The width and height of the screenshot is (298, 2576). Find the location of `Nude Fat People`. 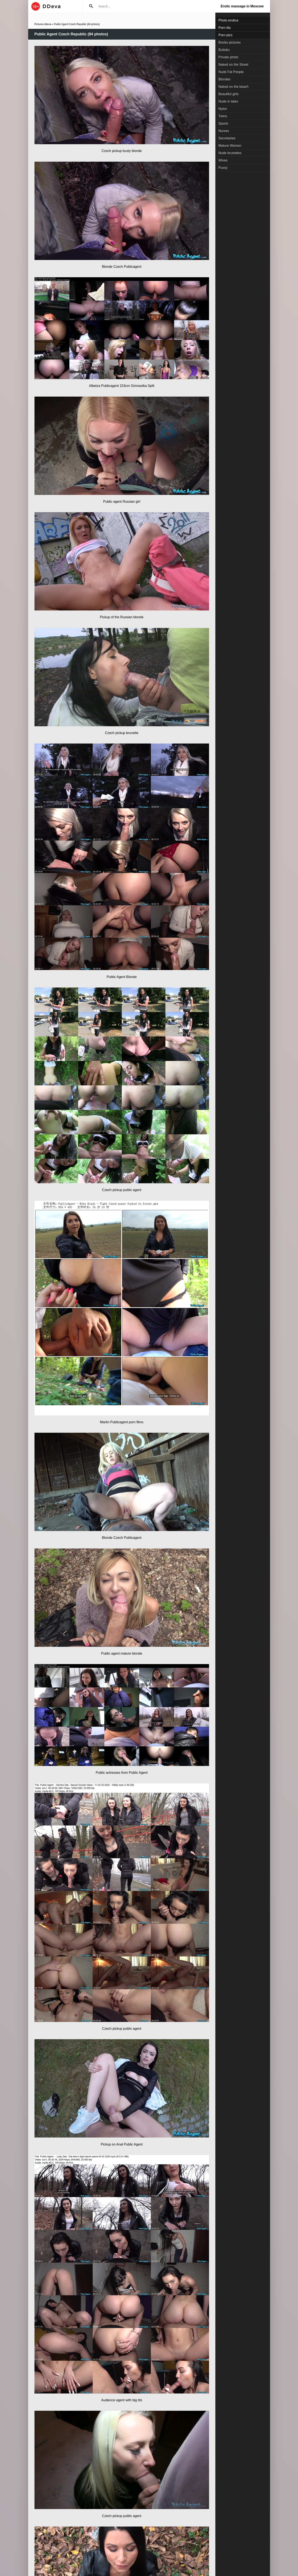

Nude Fat People is located at coordinates (231, 72).